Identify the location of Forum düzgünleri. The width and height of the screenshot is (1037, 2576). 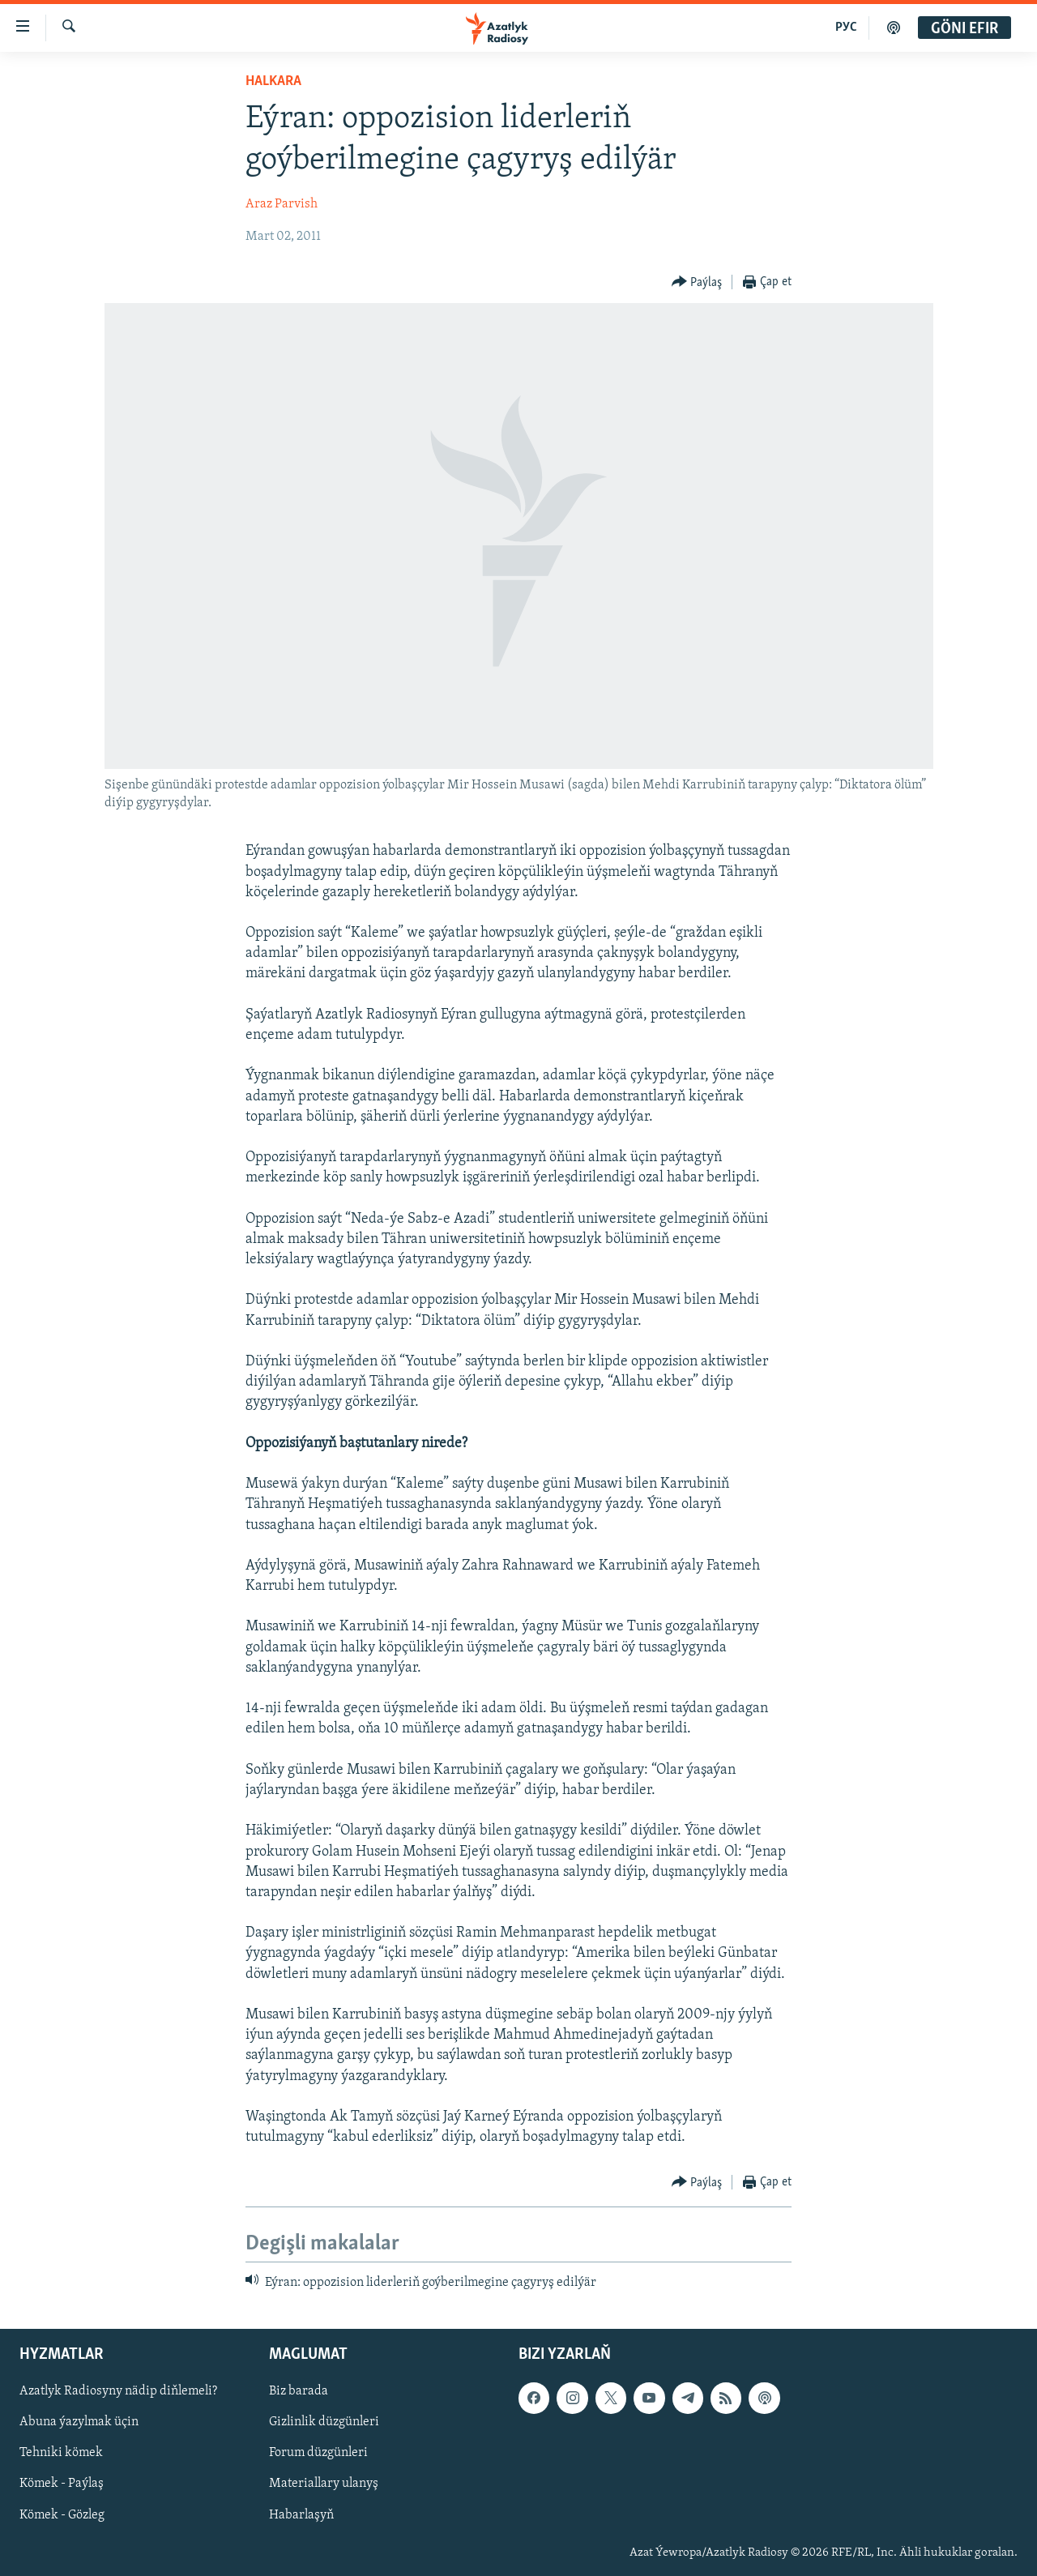
(318, 2452).